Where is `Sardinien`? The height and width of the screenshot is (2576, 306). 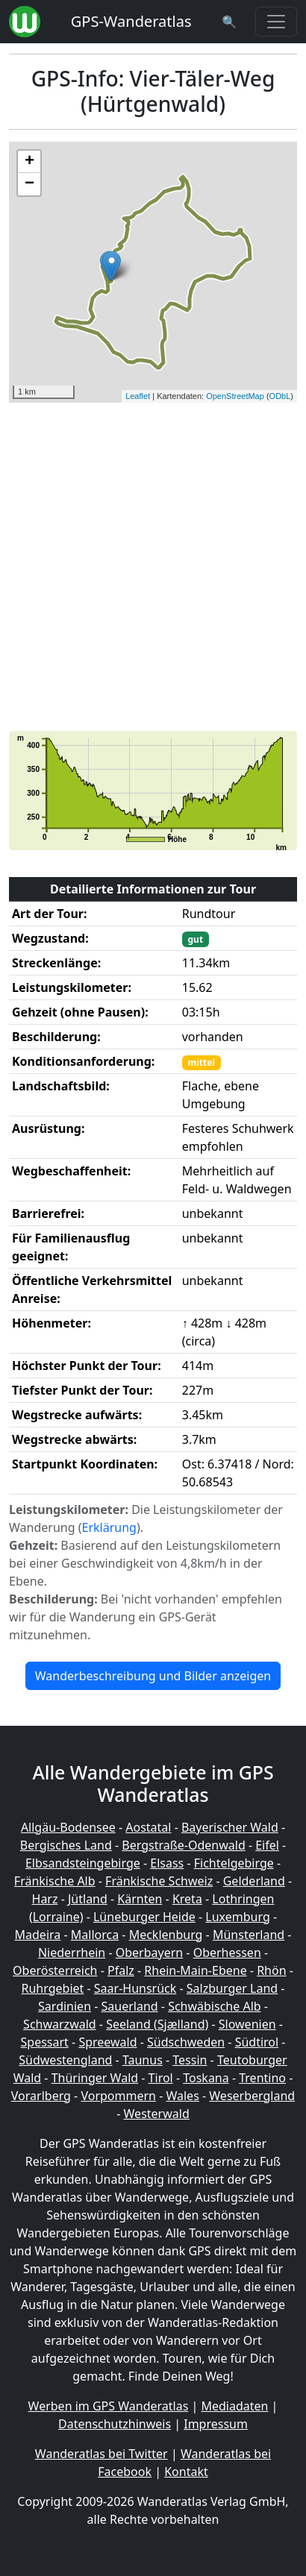 Sardinien is located at coordinates (64, 2006).